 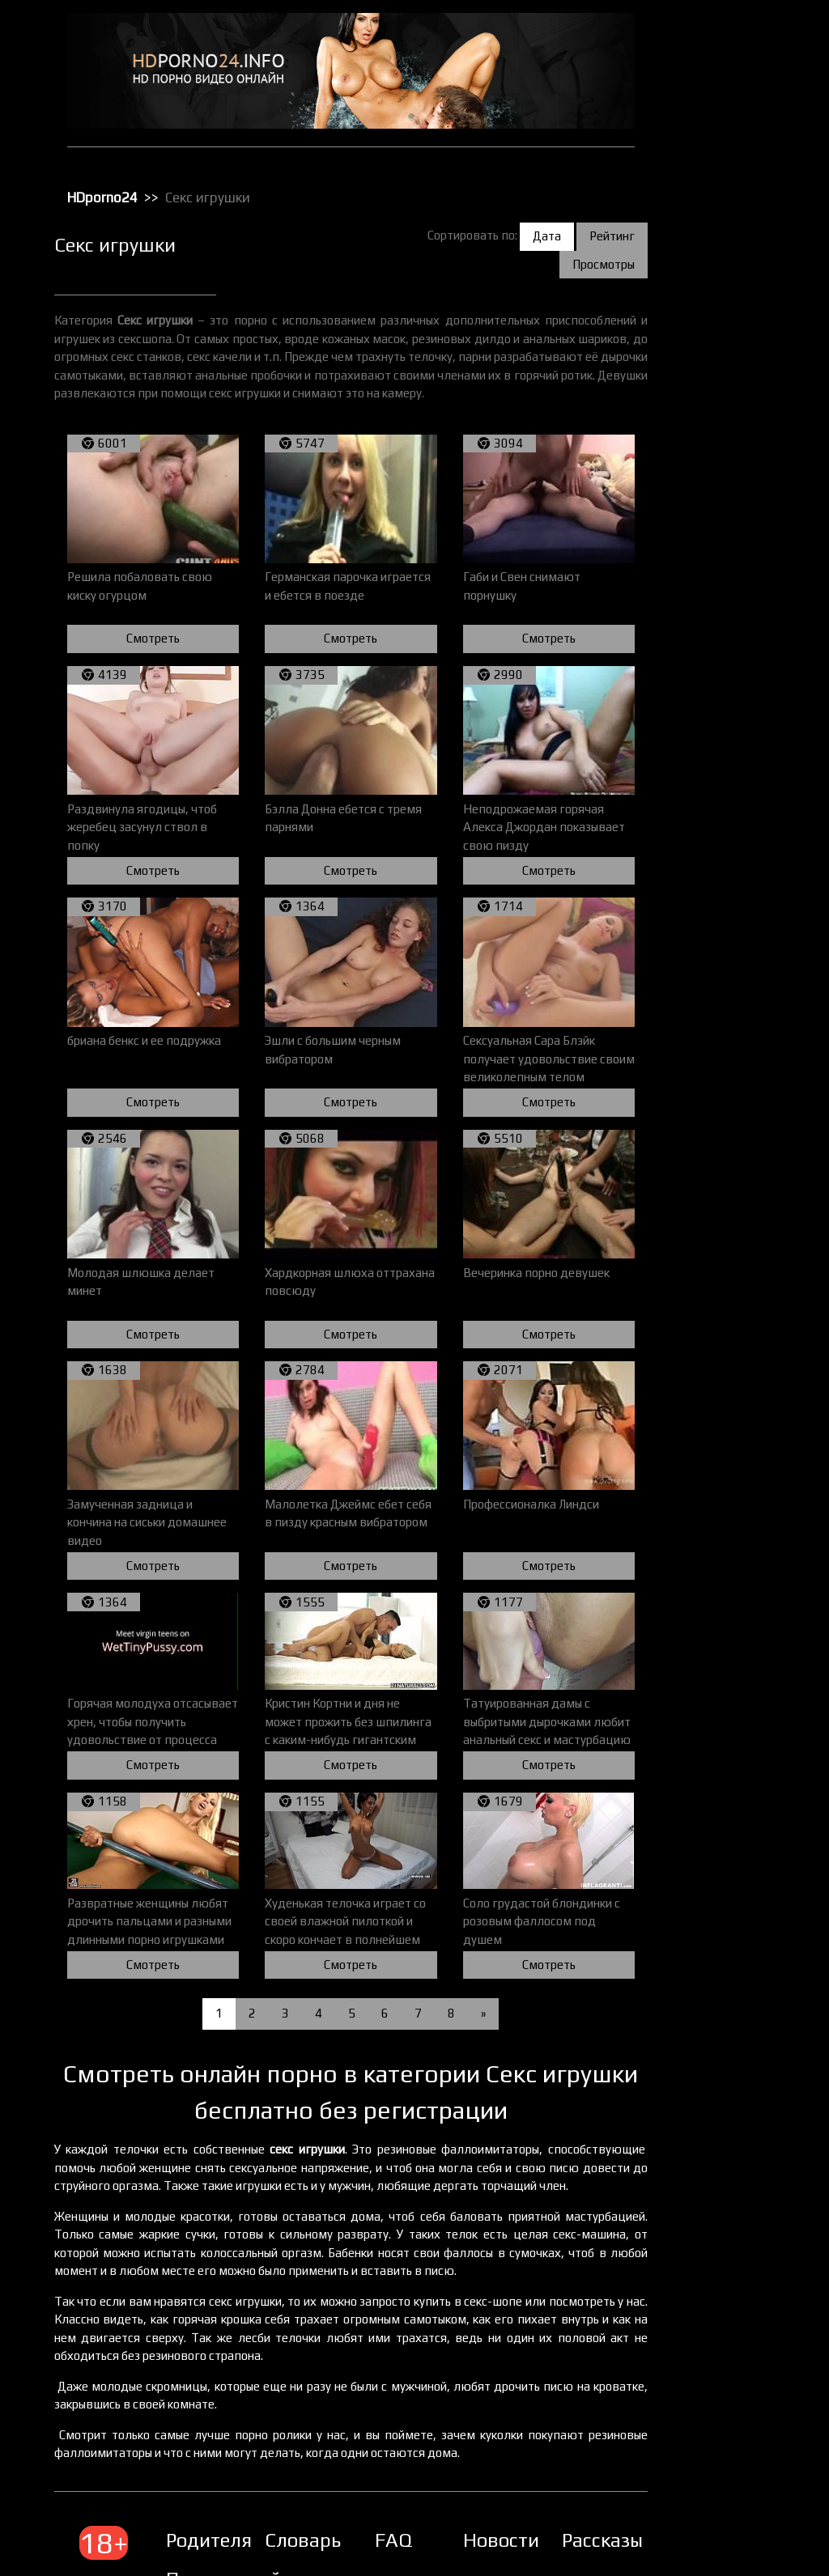 I want to click on HD порно, so click(x=702, y=44).